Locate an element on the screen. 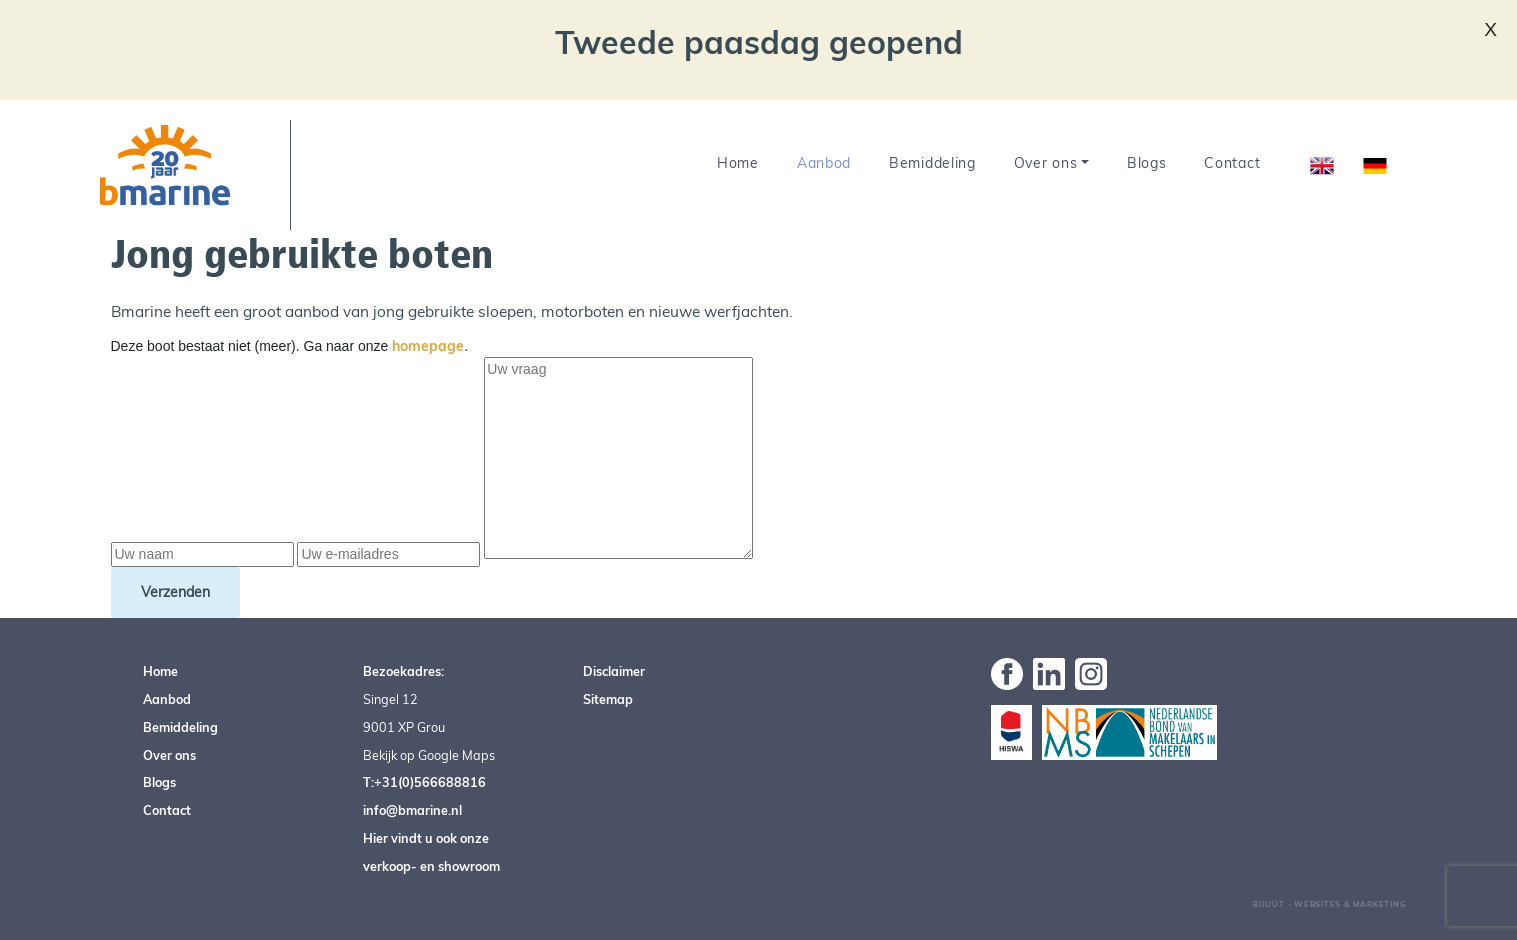 This screenshot has height=940, width=1517. Aanbod is located at coordinates (824, 163).